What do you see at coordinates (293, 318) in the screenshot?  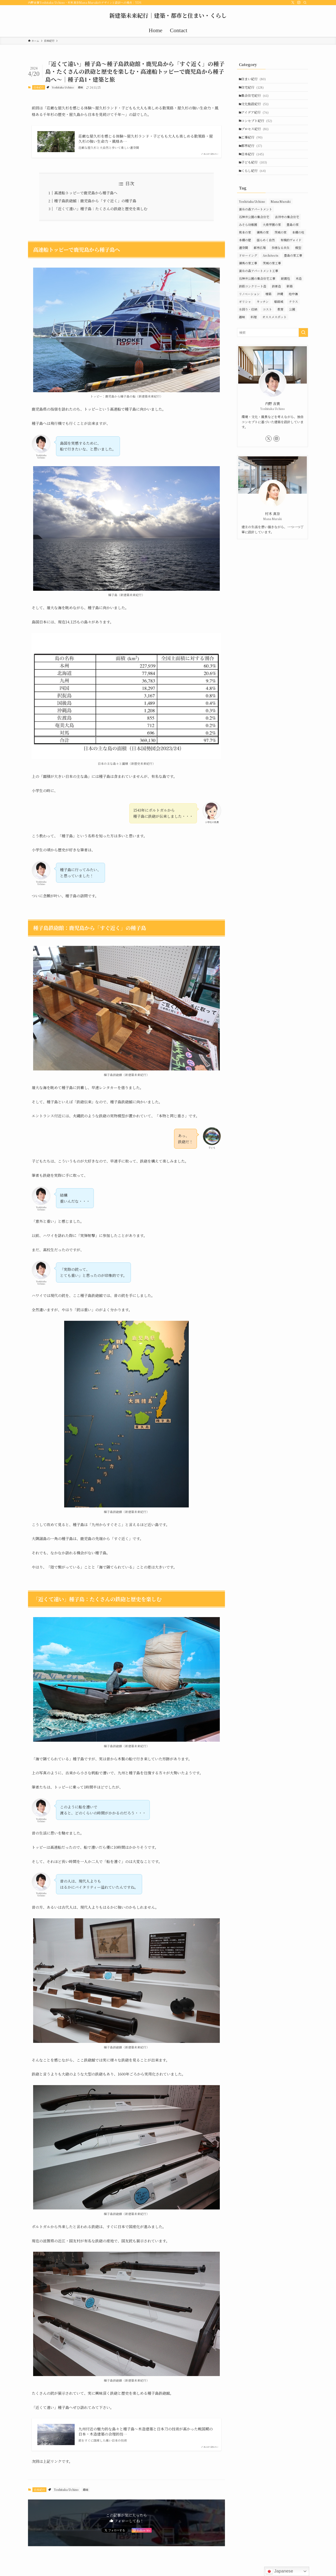 I see `テラス [テラス (3個の項目)]` at bounding box center [293, 318].